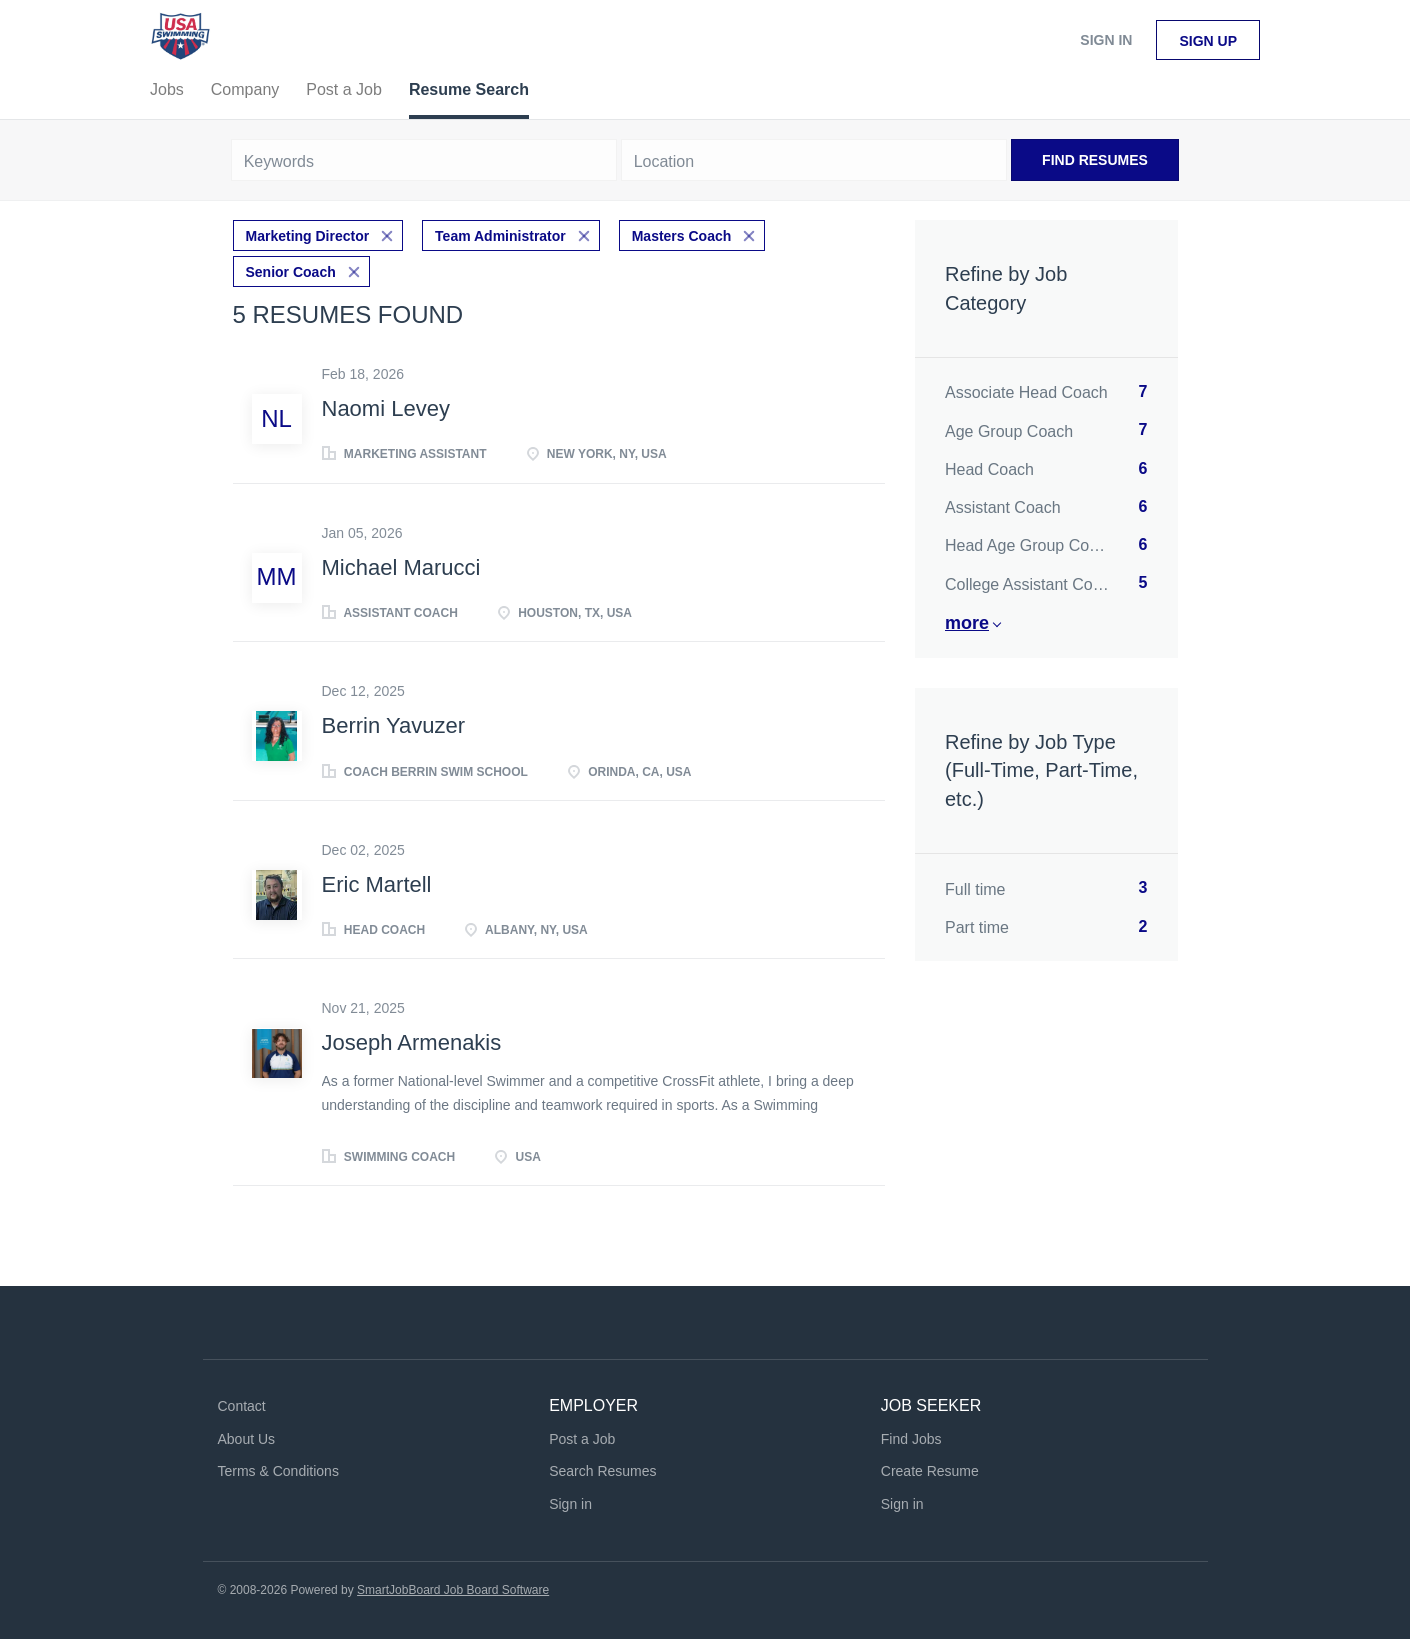 The height and width of the screenshot is (1639, 1410). What do you see at coordinates (278, 1471) in the screenshot?
I see `Terms & Conditions` at bounding box center [278, 1471].